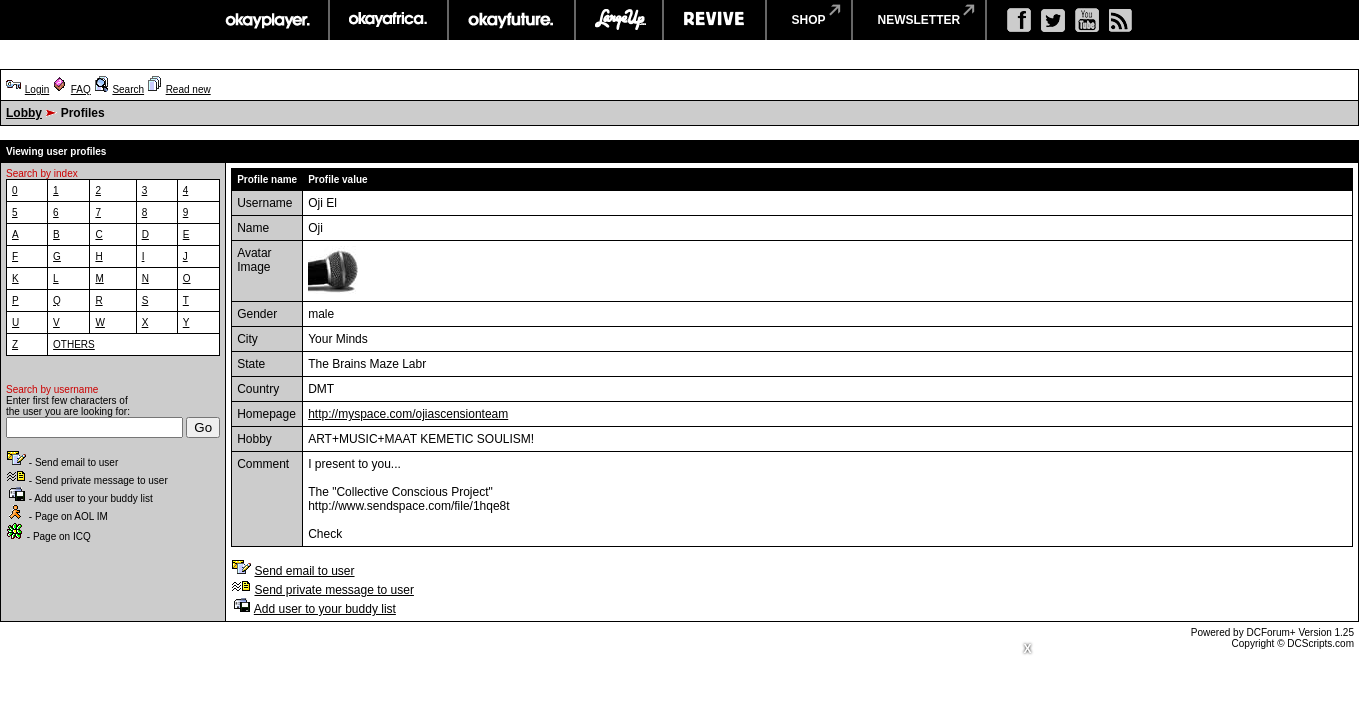 Image resolution: width=1359 pixels, height=720 pixels. What do you see at coordinates (188, 89) in the screenshot?
I see `Read new` at bounding box center [188, 89].